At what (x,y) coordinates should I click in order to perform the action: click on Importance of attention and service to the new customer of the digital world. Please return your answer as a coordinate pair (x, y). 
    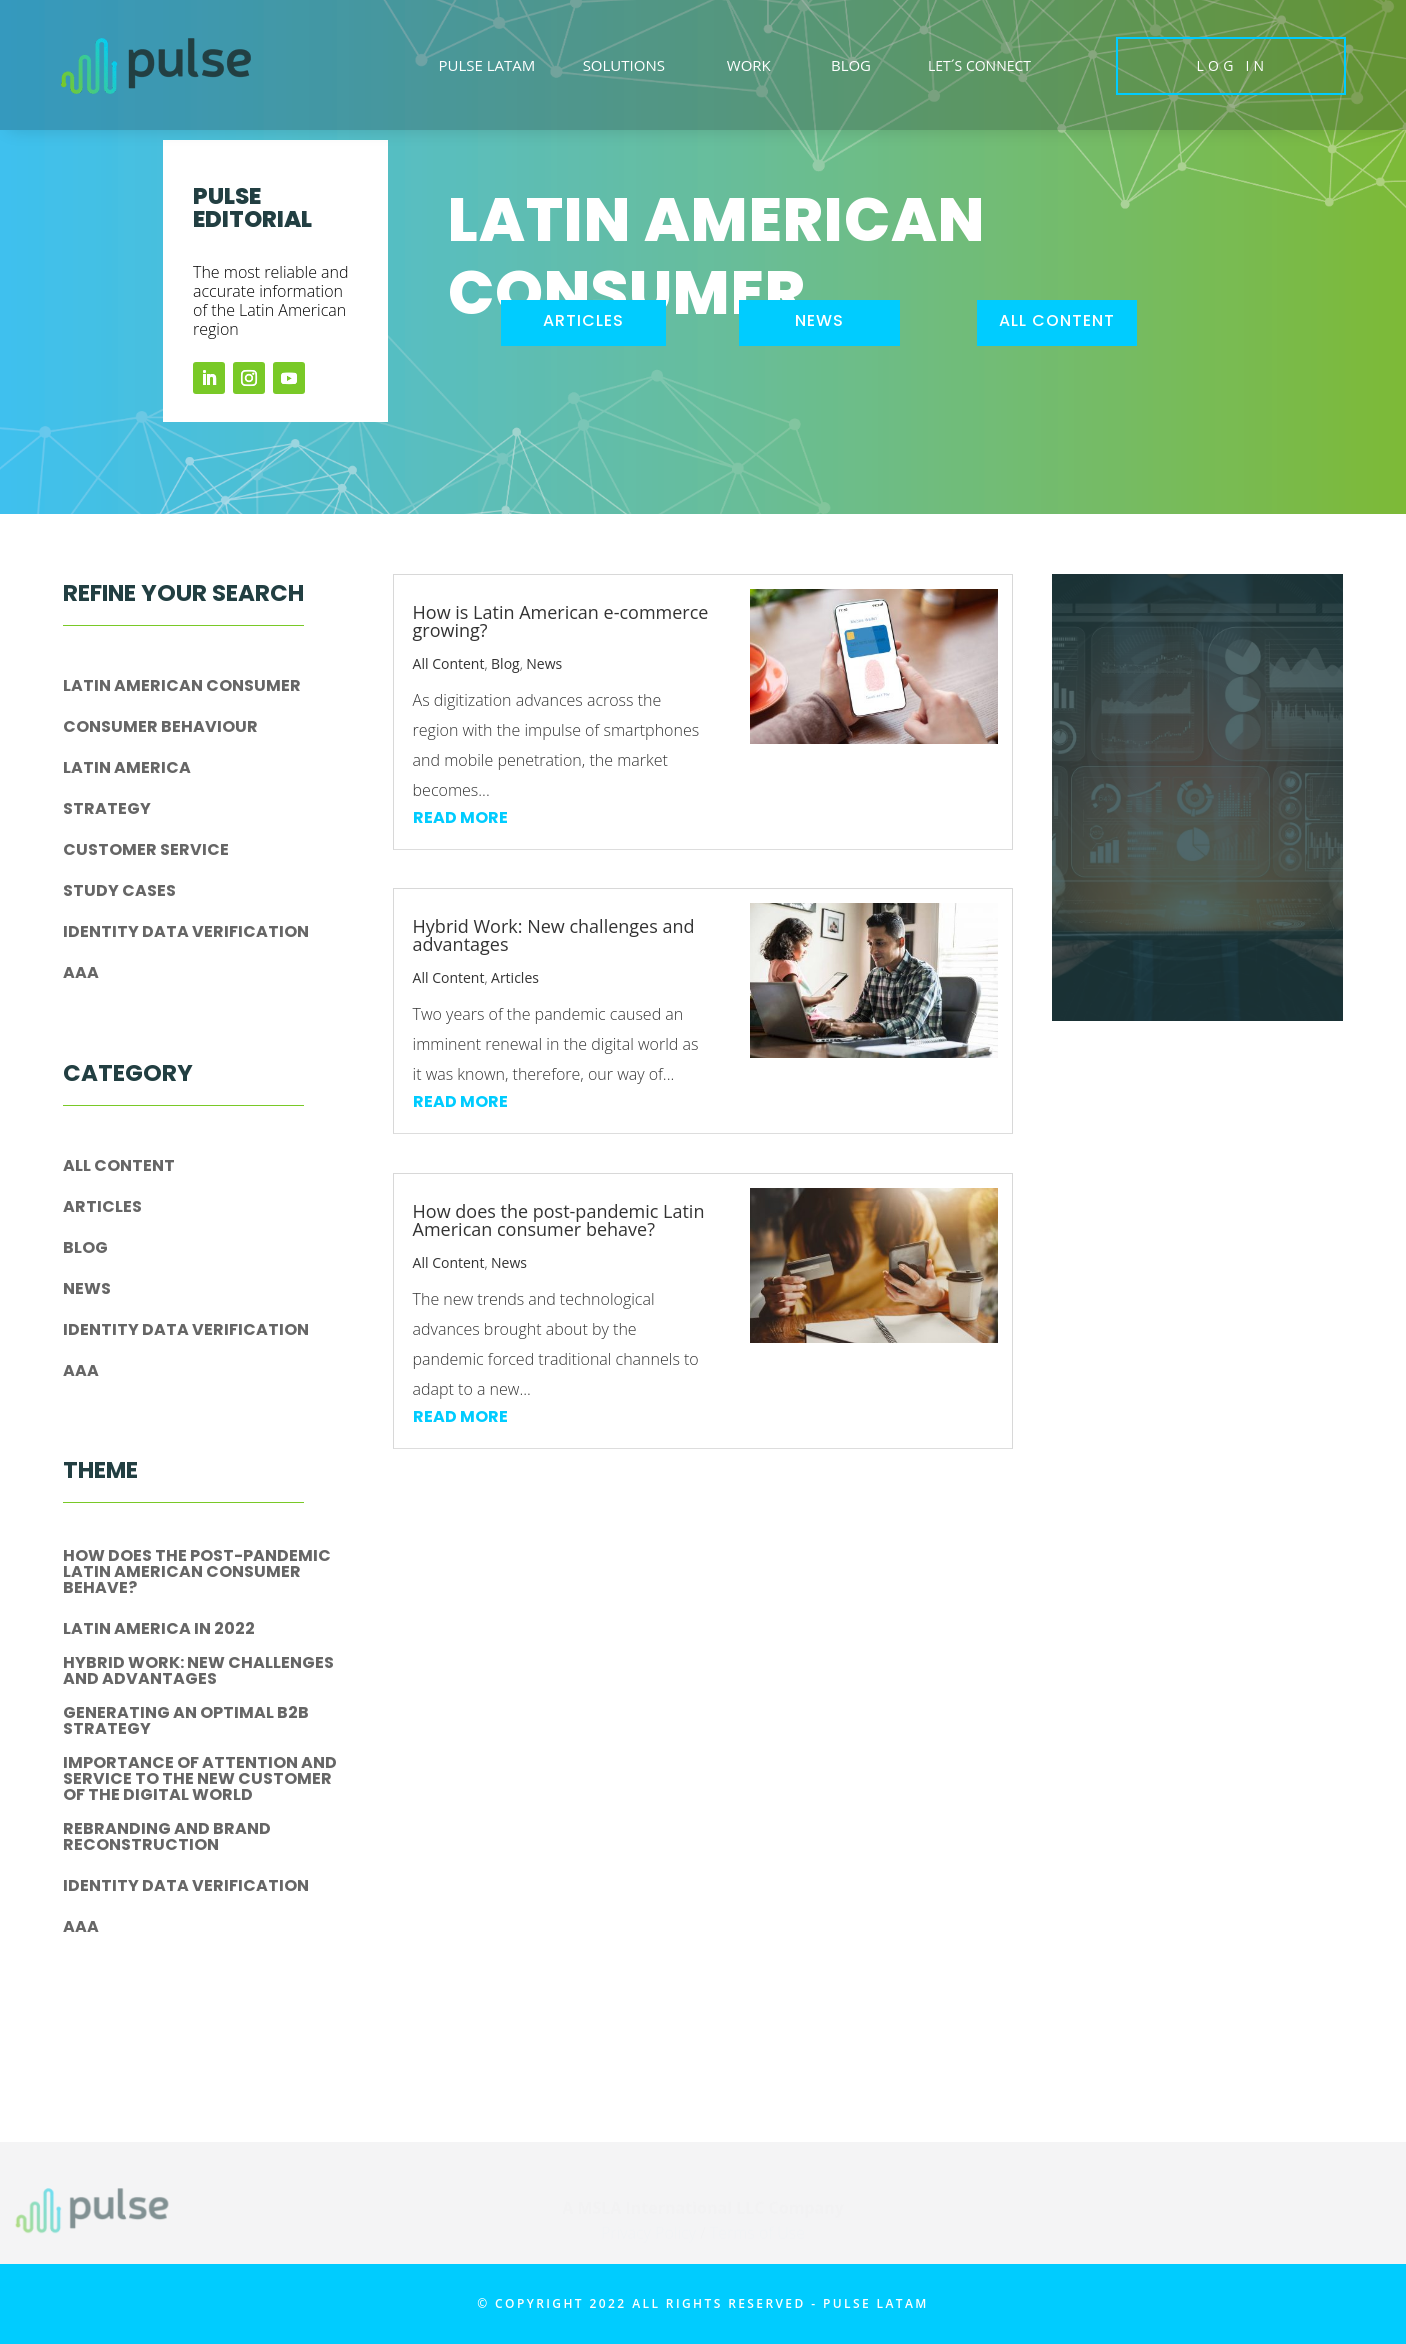
    Looking at the image, I should click on (200, 1780).